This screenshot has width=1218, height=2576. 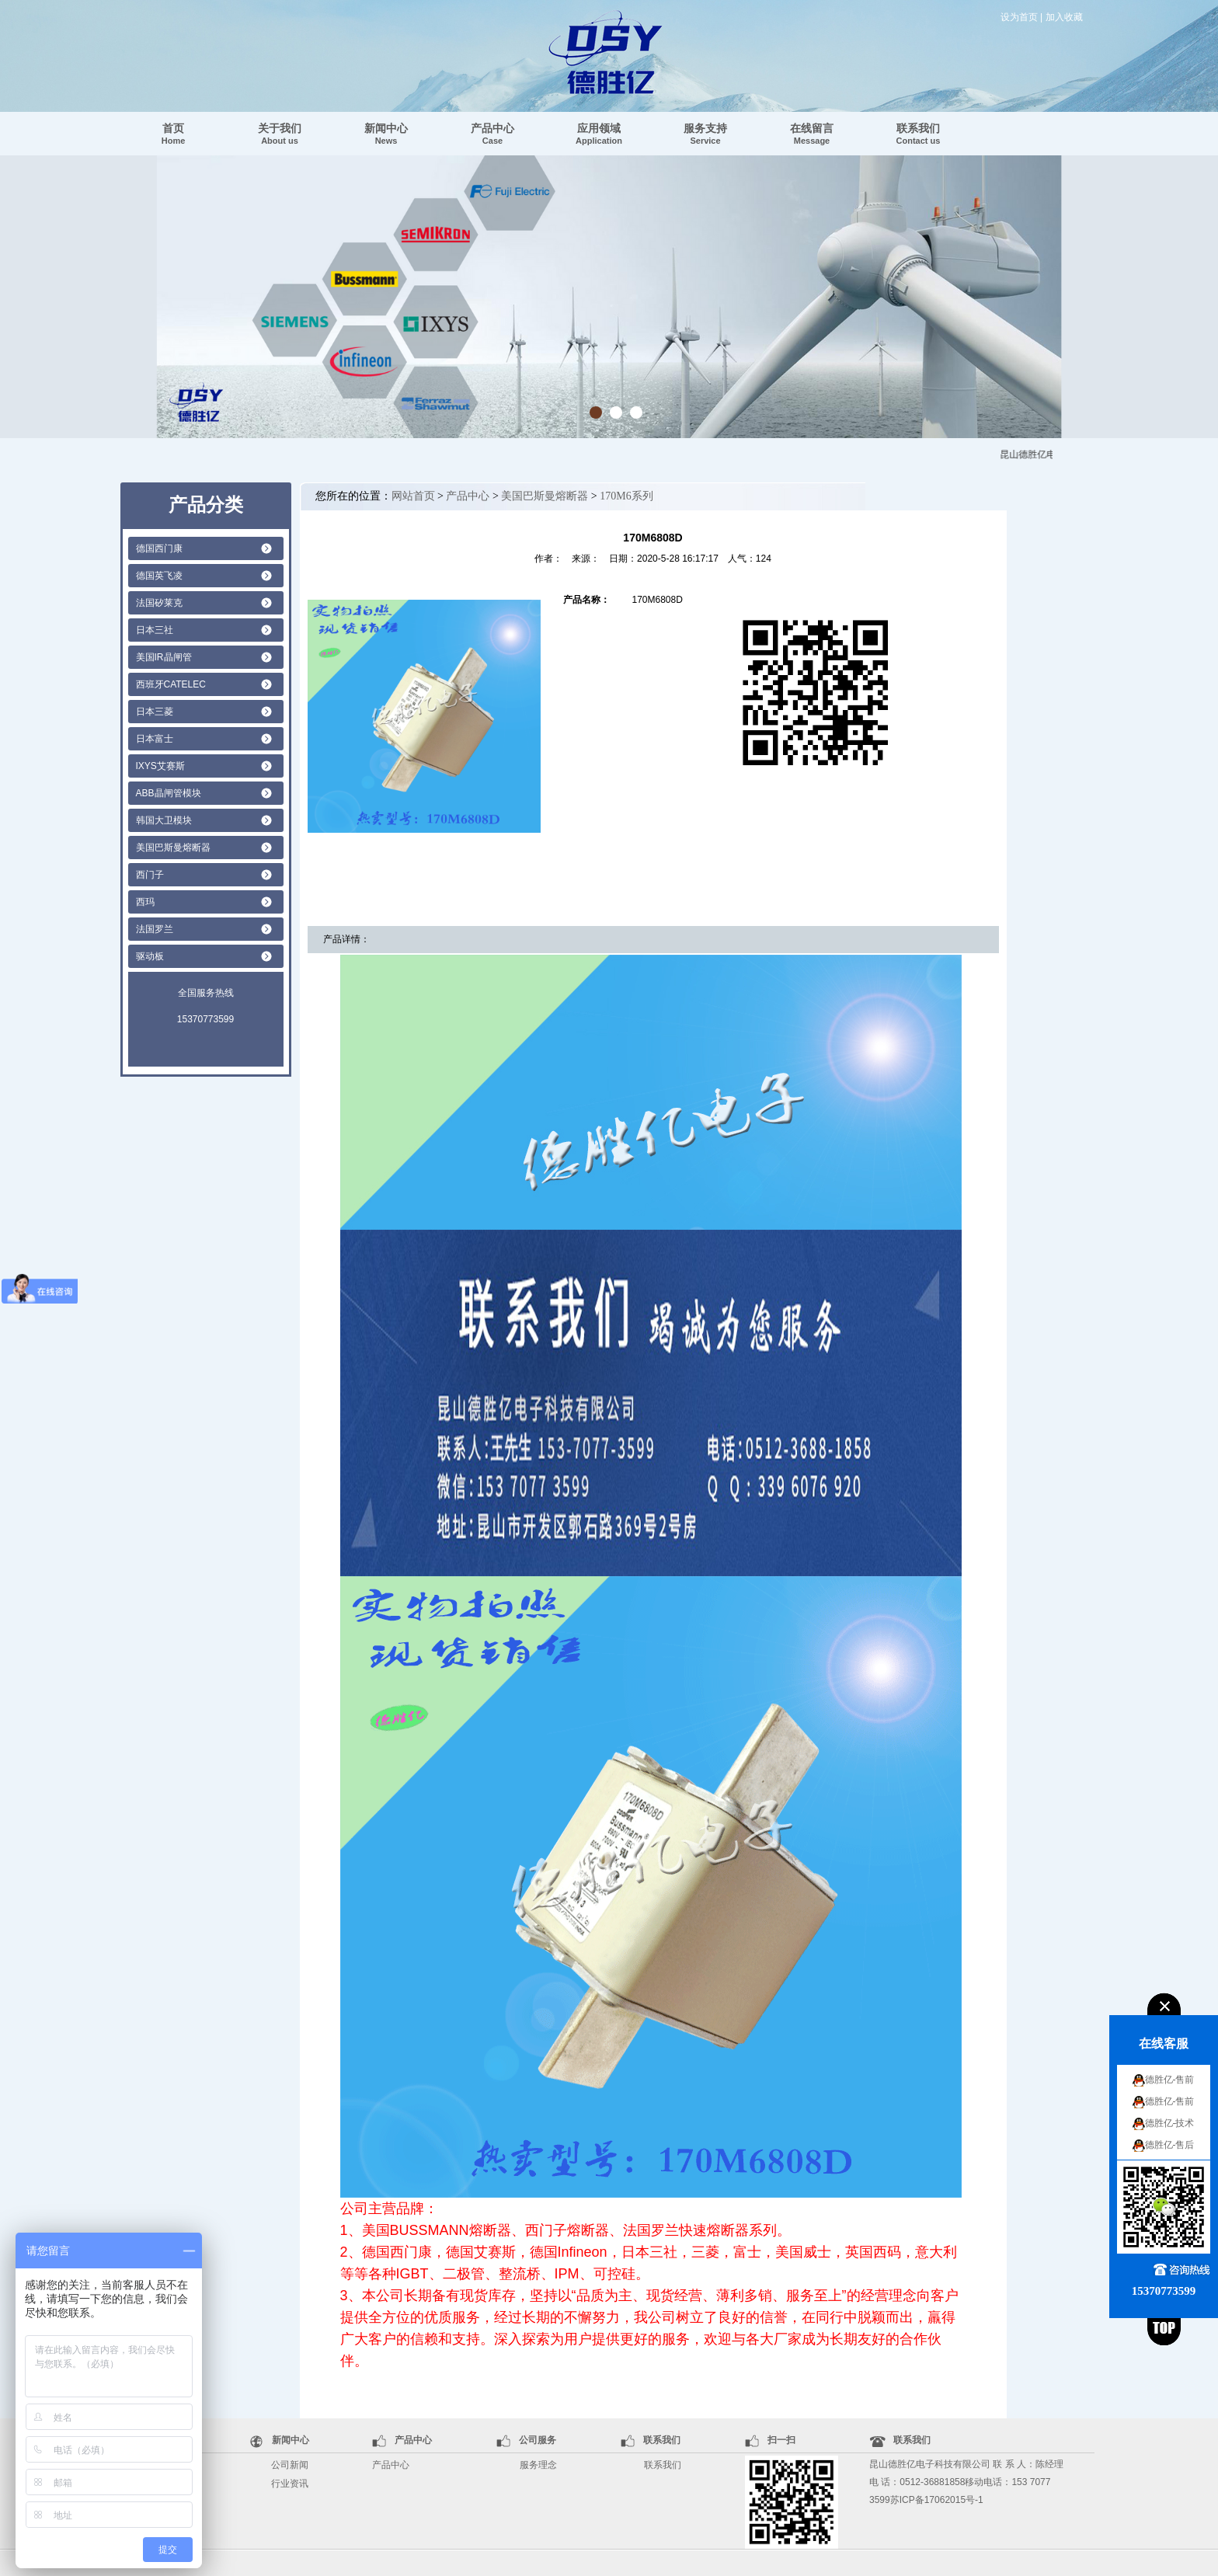 What do you see at coordinates (918, 133) in the screenshot?
I see `联系我们` at bounding box center [918, 133].